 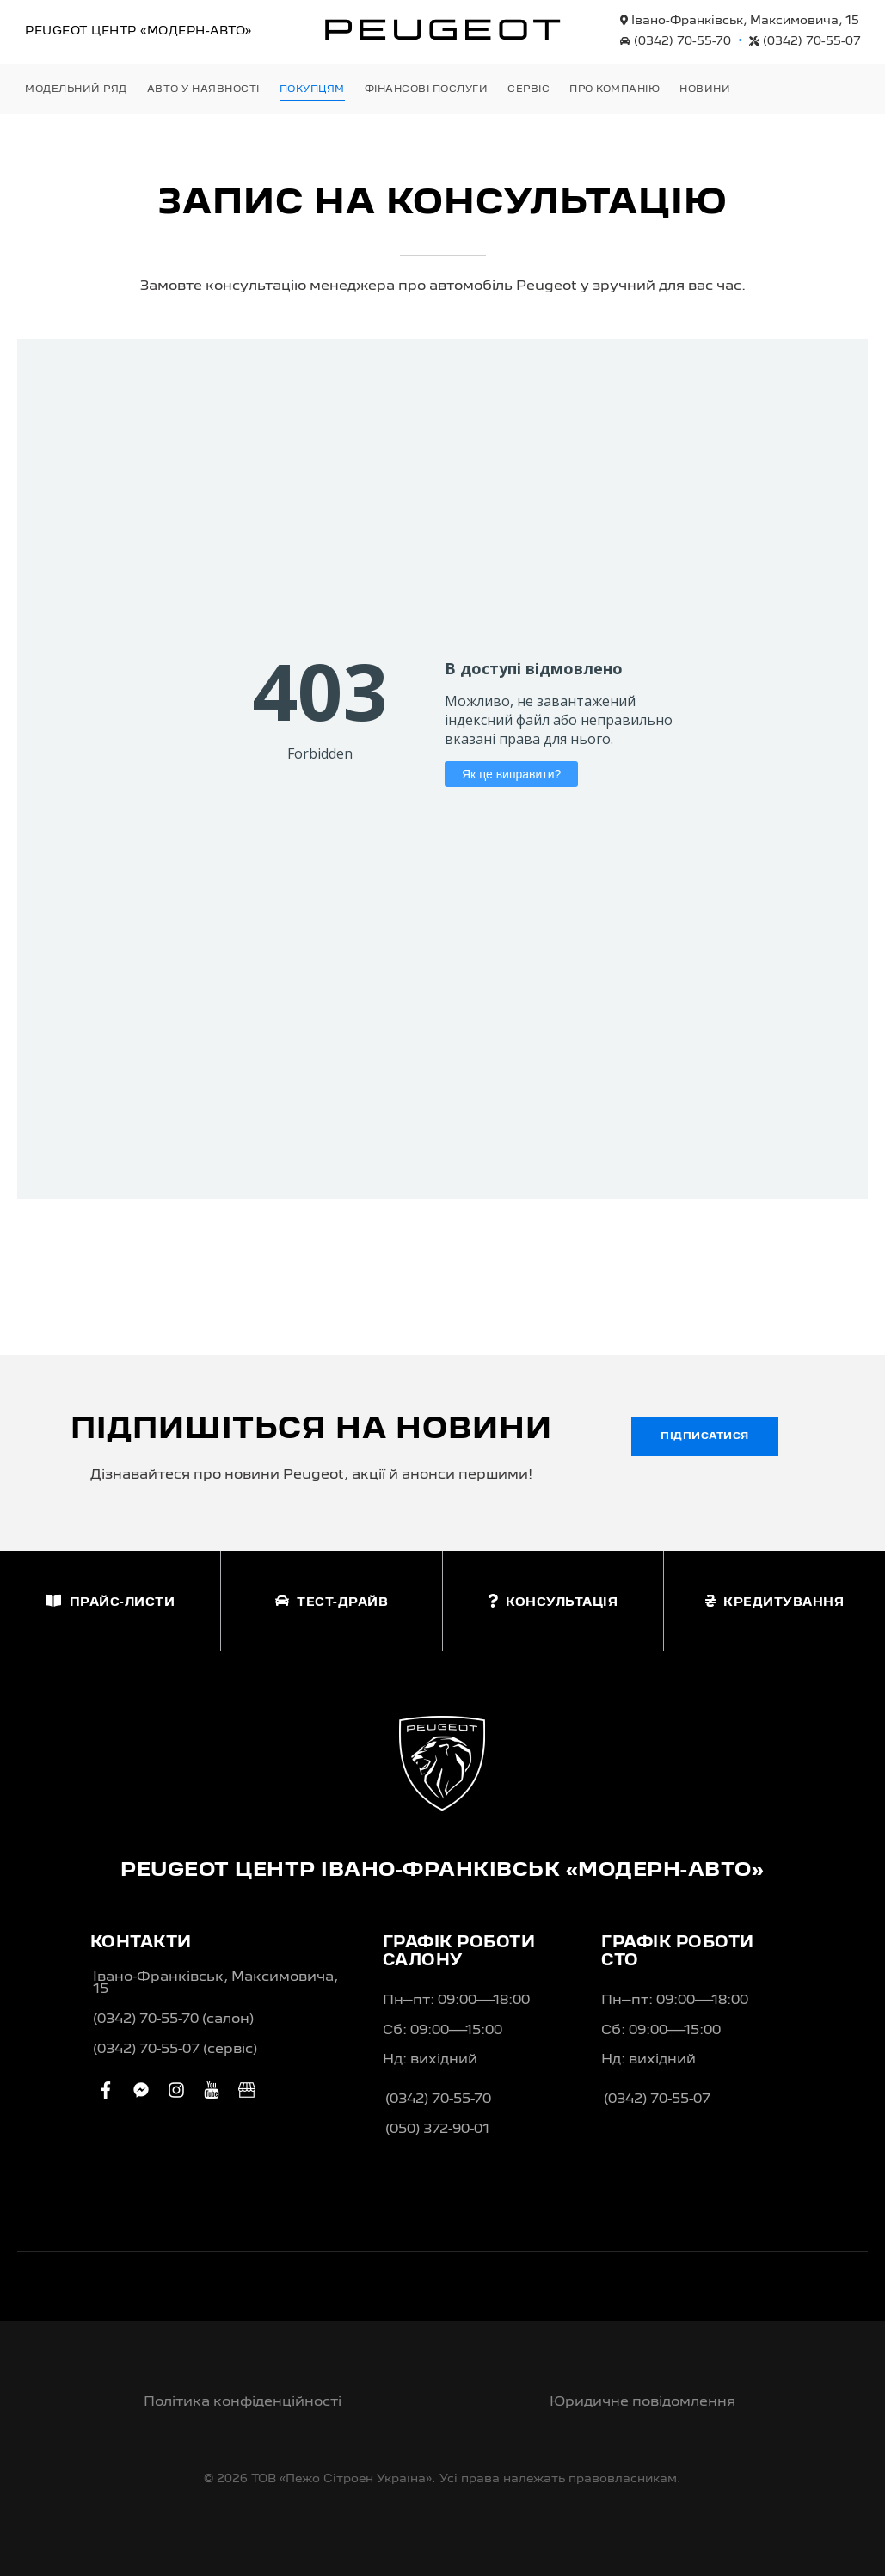 I want to click on Юридичне повідомлення, so click(x=642, y=2402).